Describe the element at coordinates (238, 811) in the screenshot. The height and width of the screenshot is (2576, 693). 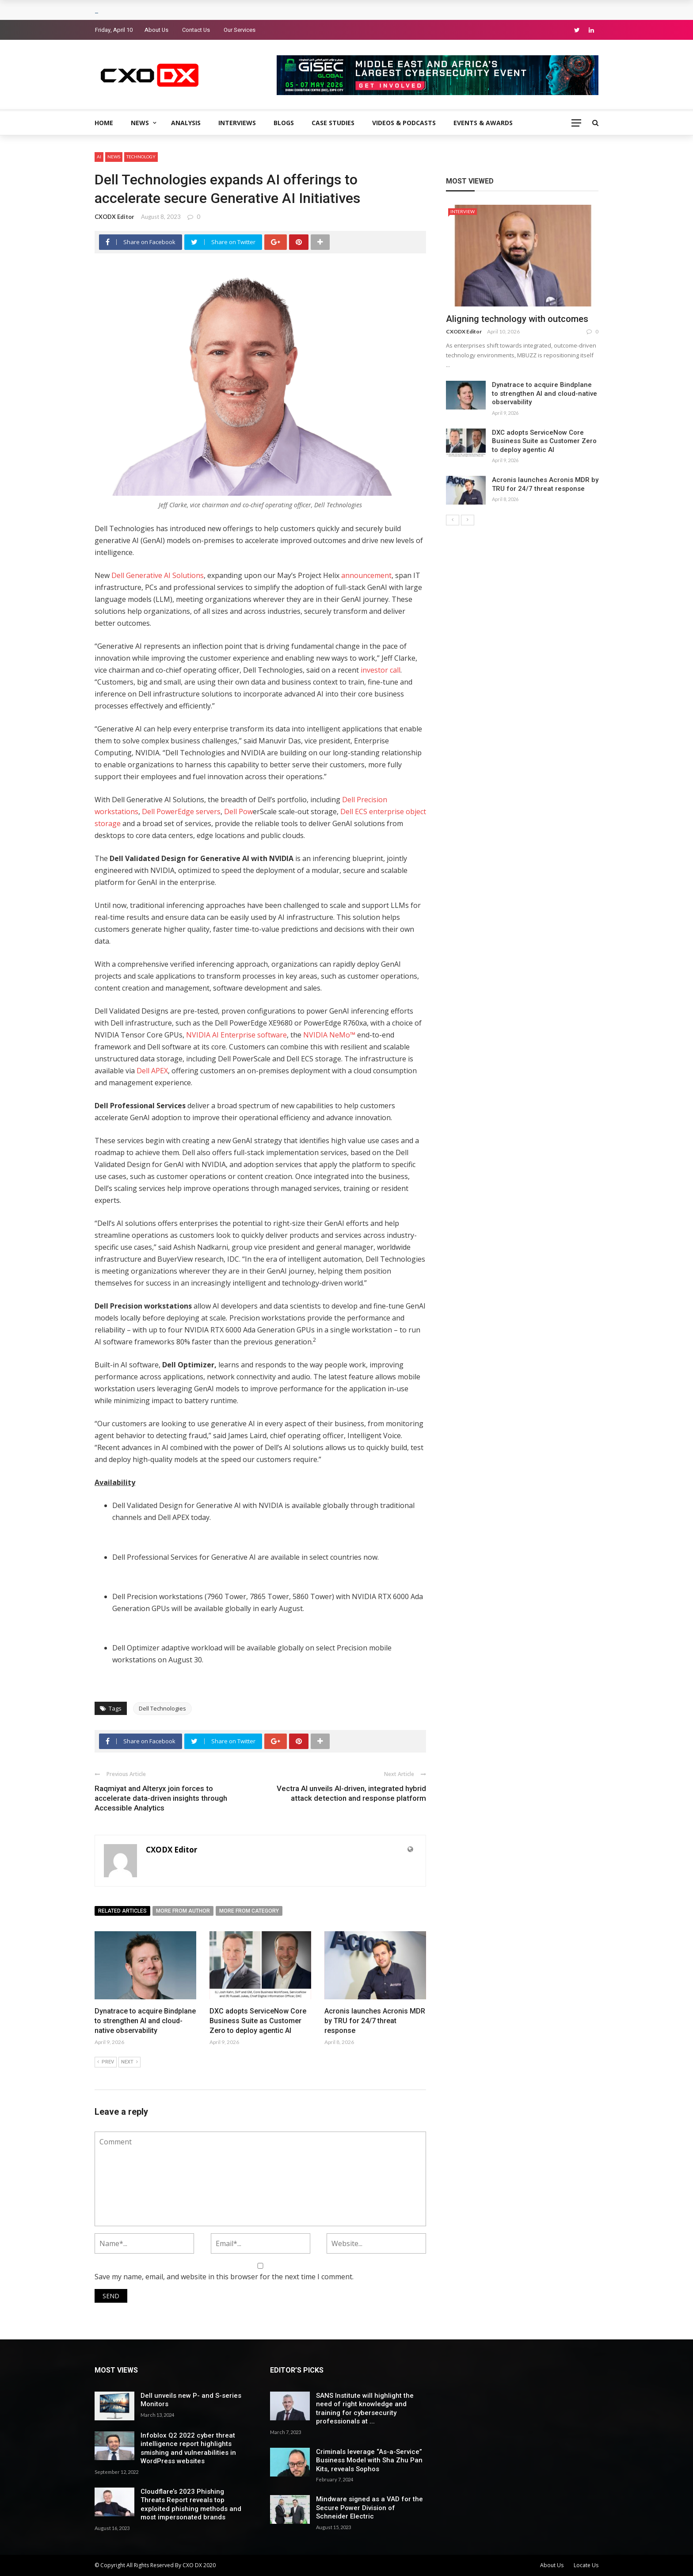
I see `Dell Pow` at that location.